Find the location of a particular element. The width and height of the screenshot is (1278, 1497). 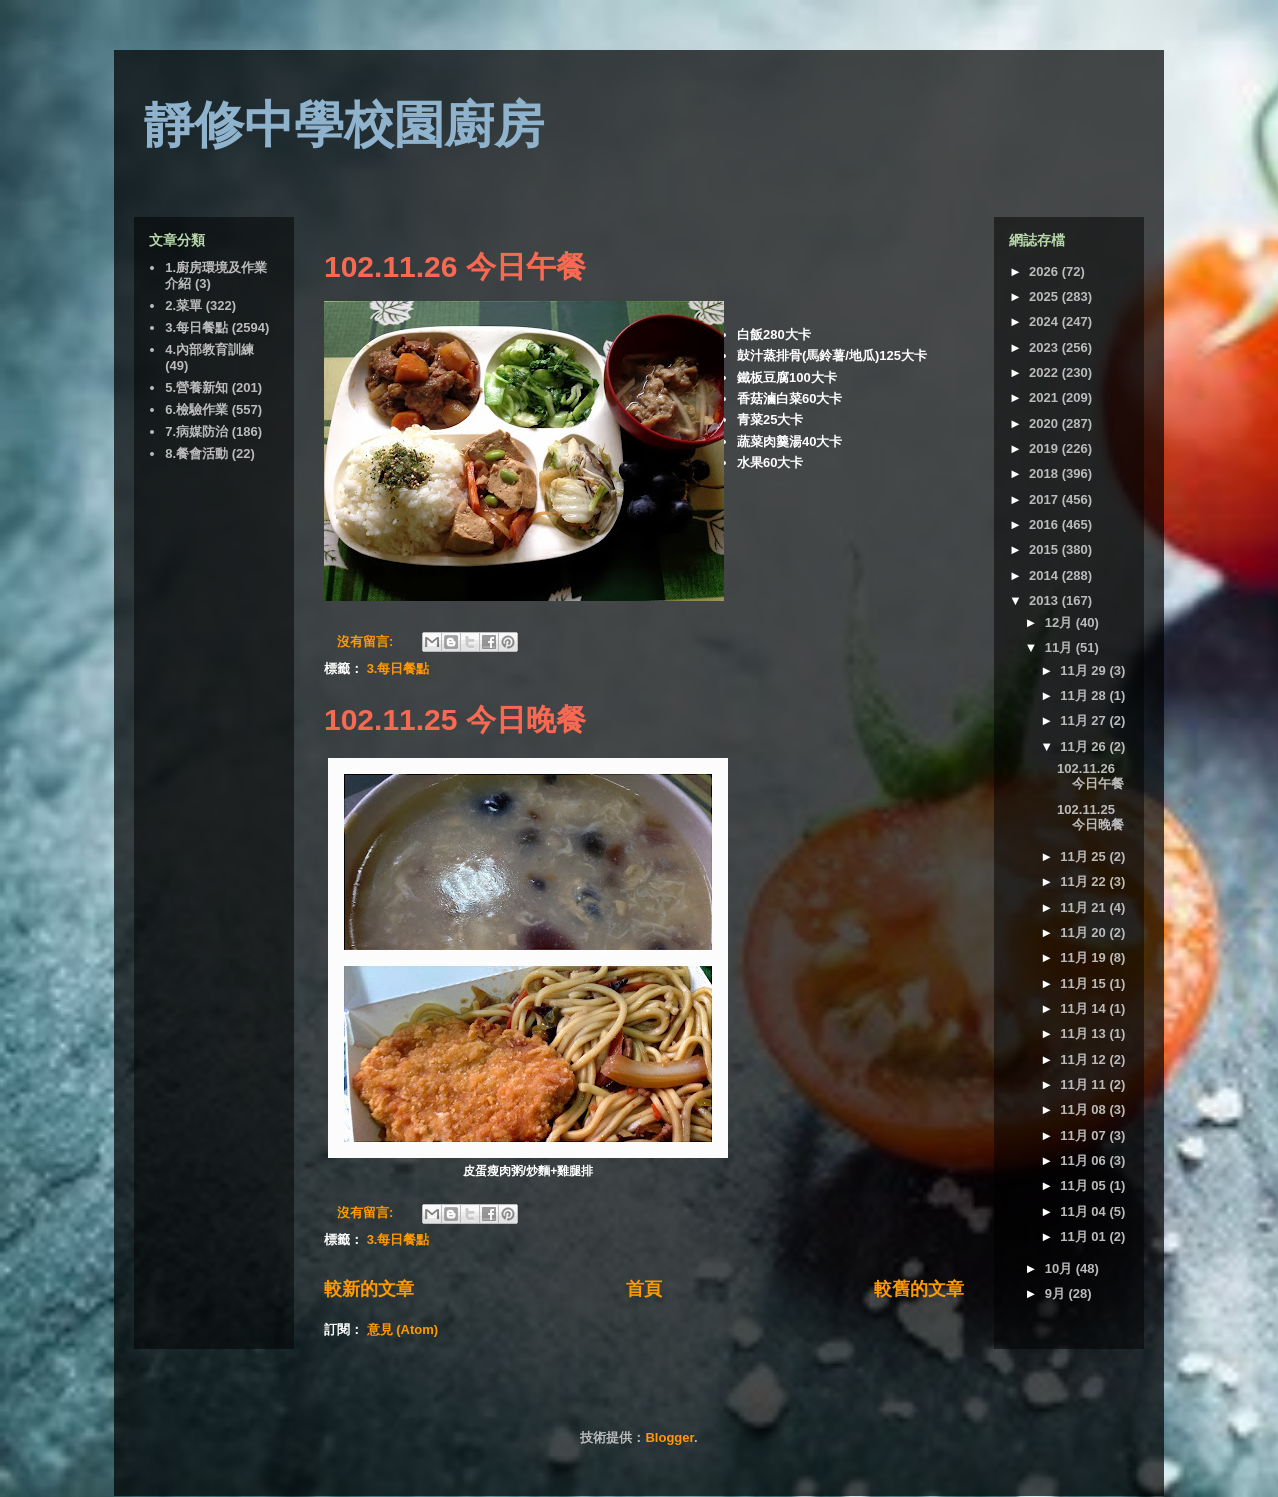

11月 20 is located at coordinates (1084, 932).